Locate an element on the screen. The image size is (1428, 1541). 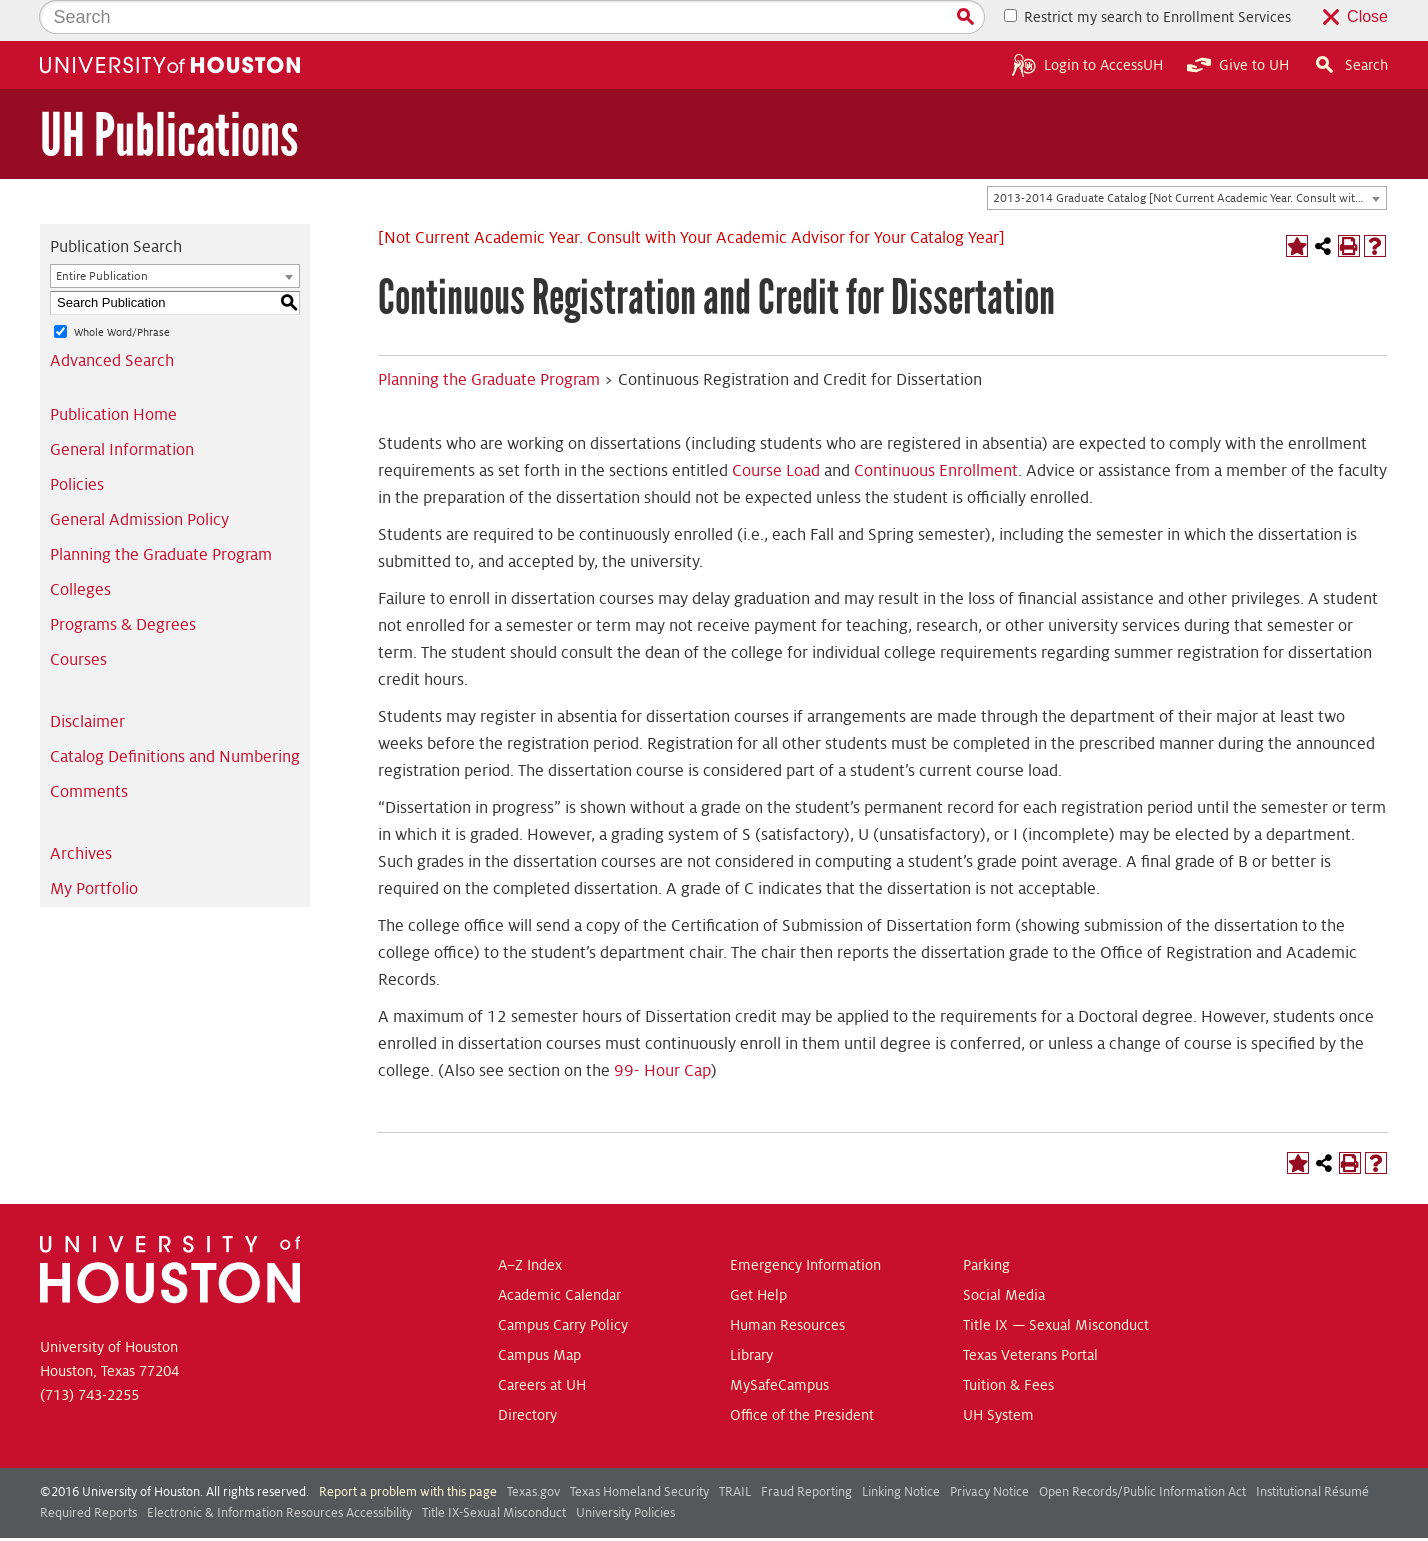
UH System is located at coordinates (998, 1374).